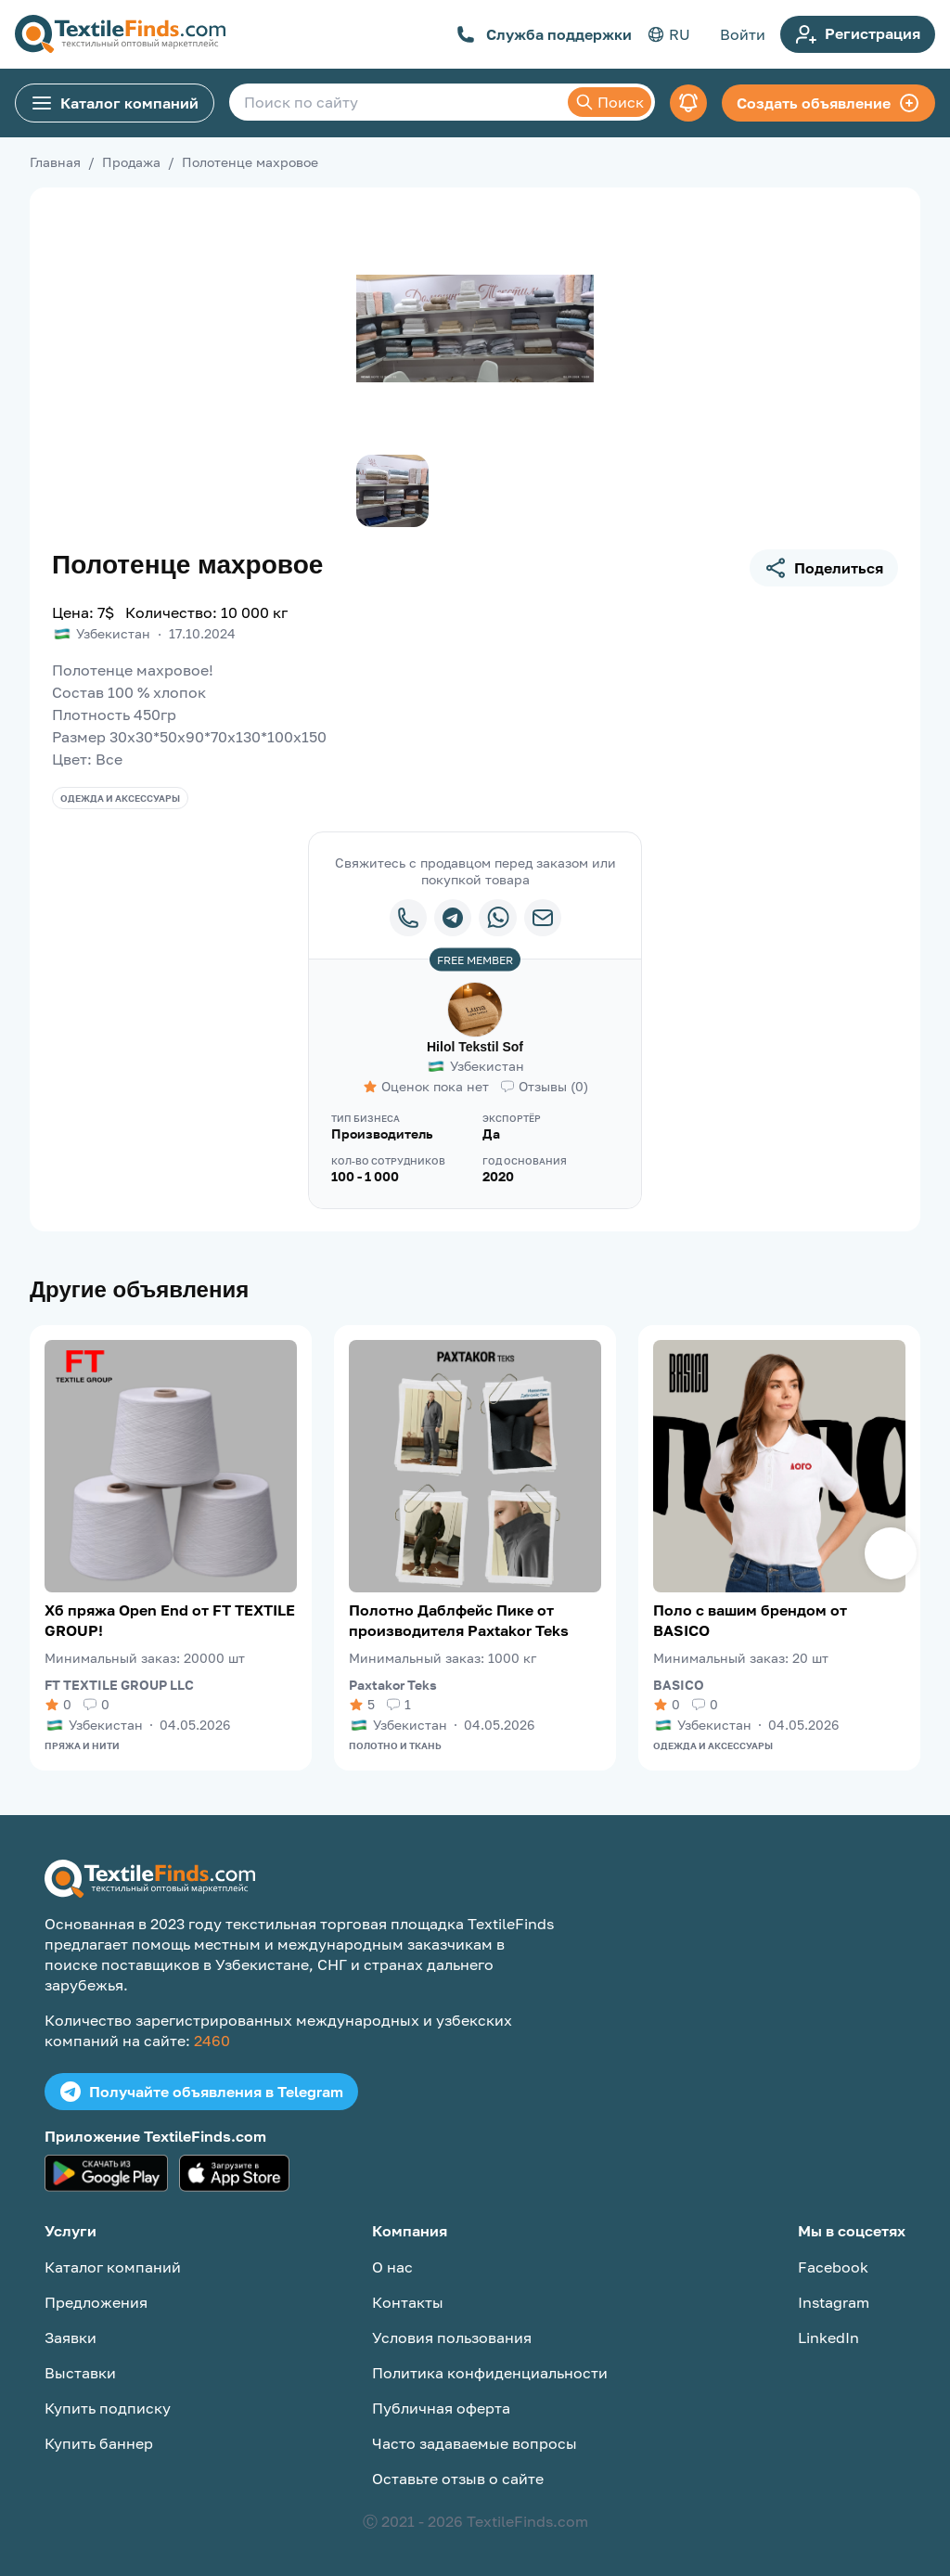 The width and height of the screenshot is (950, 2576). What do you see at coordinates (828, 103) in the screenshot?
I see `Создать объявление` at bounding box center [828, 103].